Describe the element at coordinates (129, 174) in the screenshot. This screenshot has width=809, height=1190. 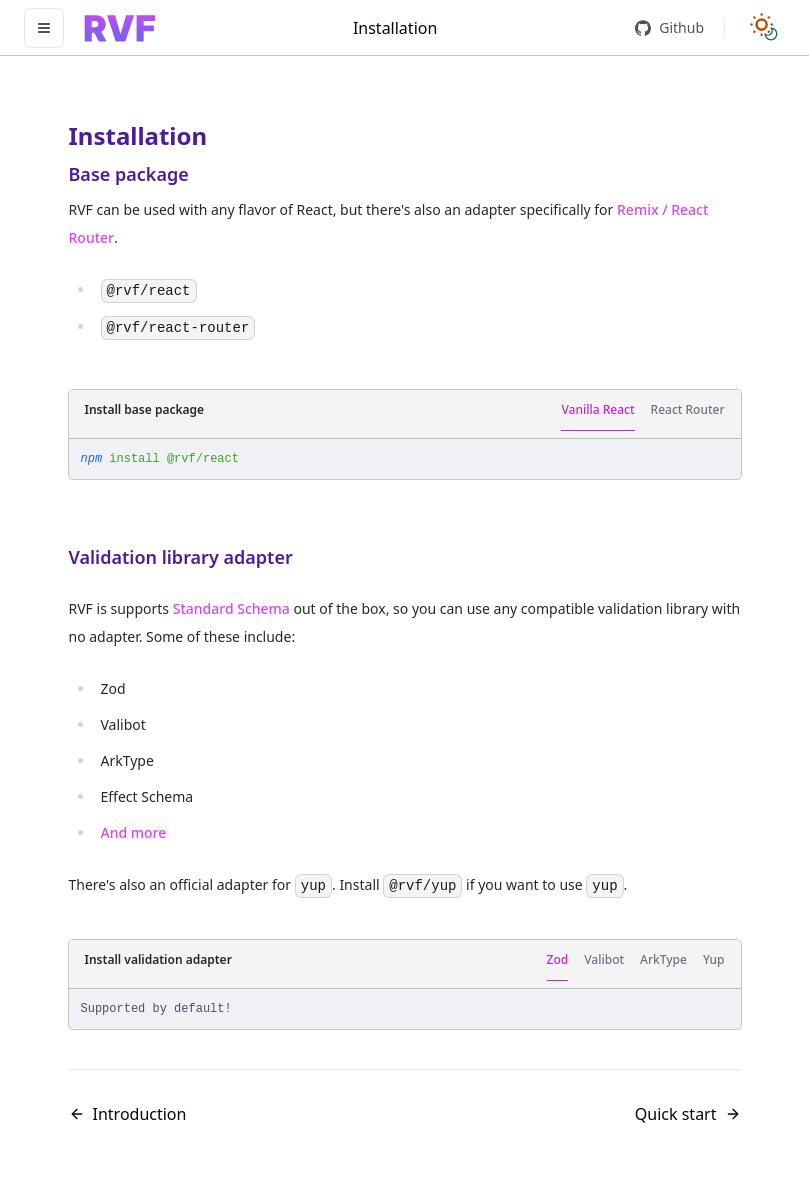
I see `Base package` at that location.